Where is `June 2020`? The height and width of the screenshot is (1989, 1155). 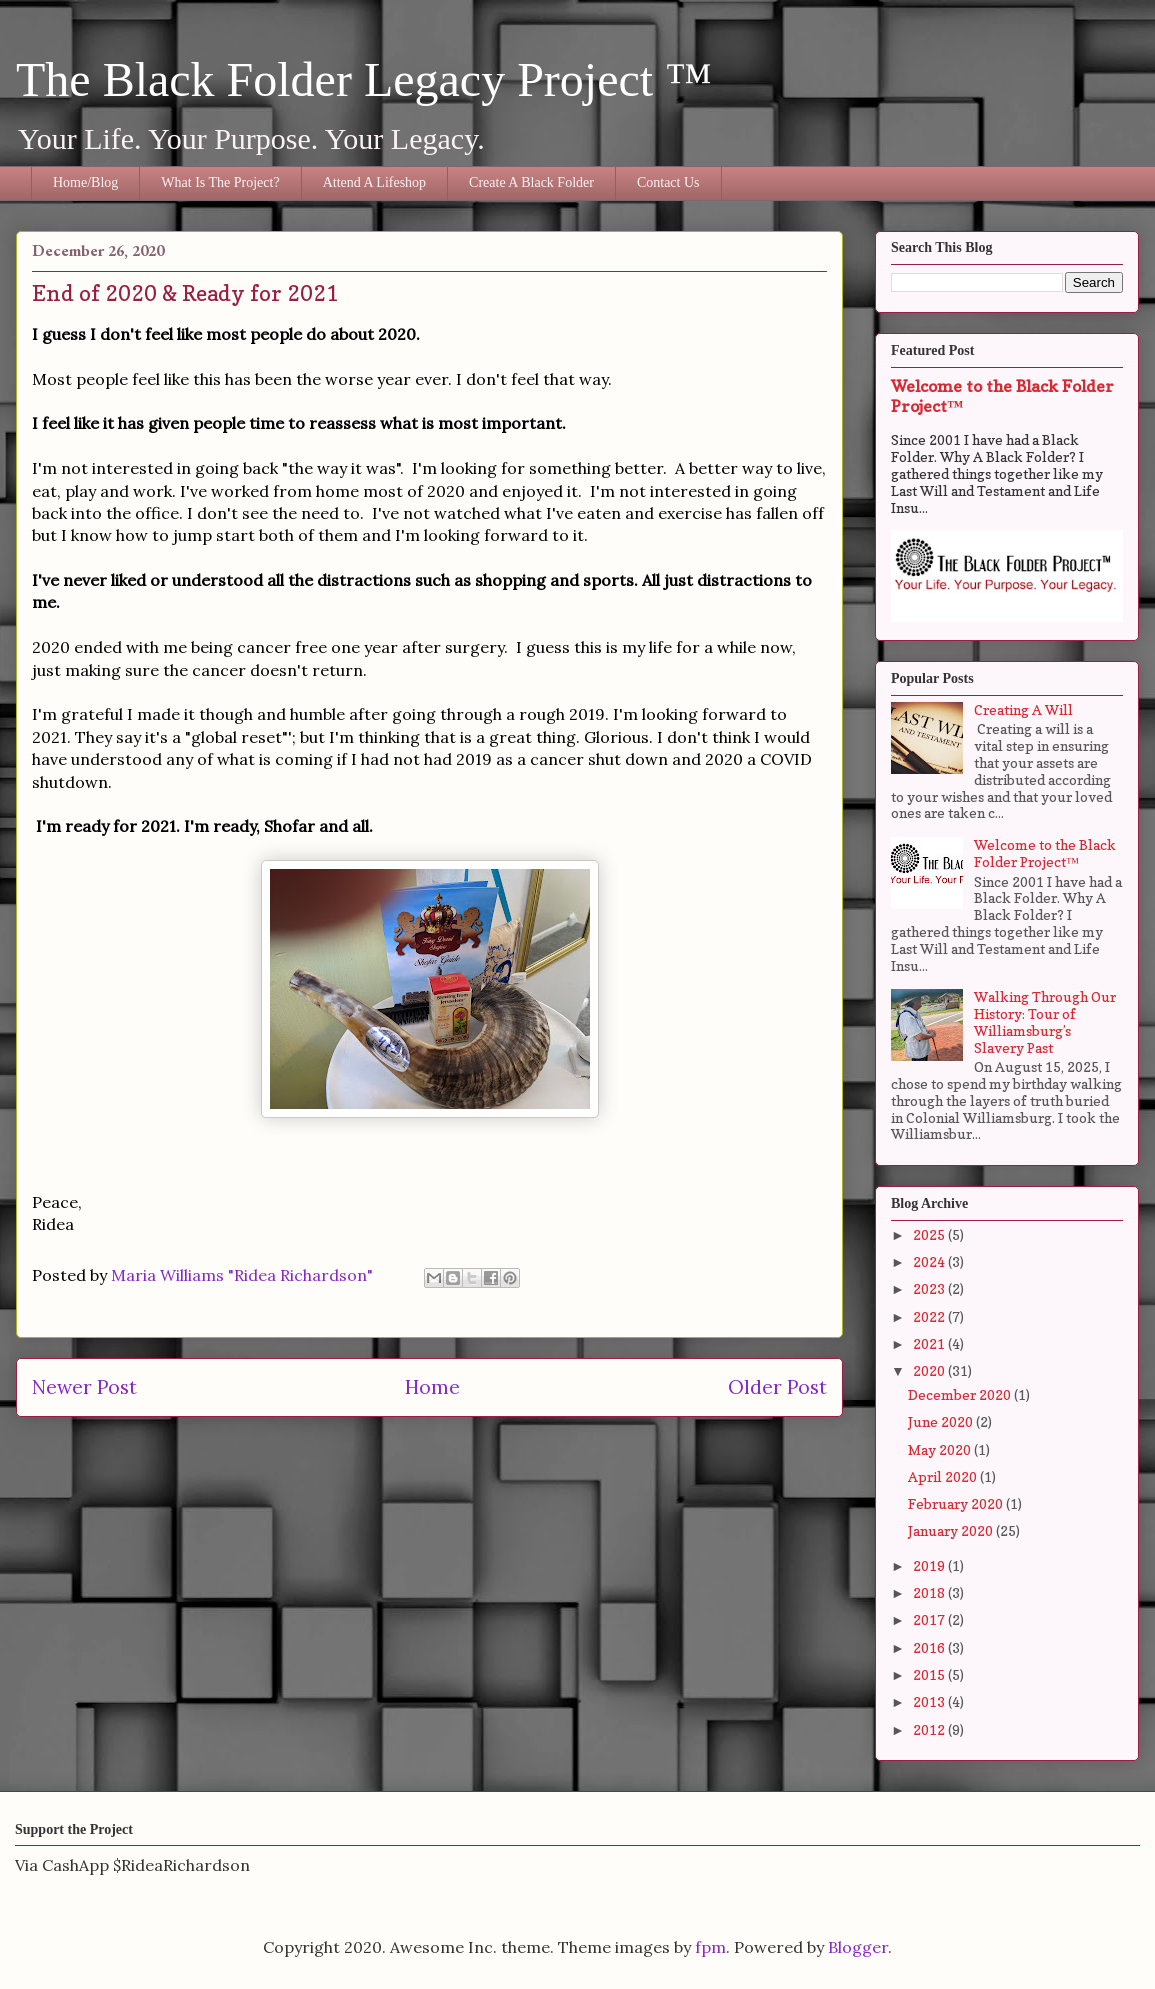
June 2020 is located at coordinates (942, 1421).